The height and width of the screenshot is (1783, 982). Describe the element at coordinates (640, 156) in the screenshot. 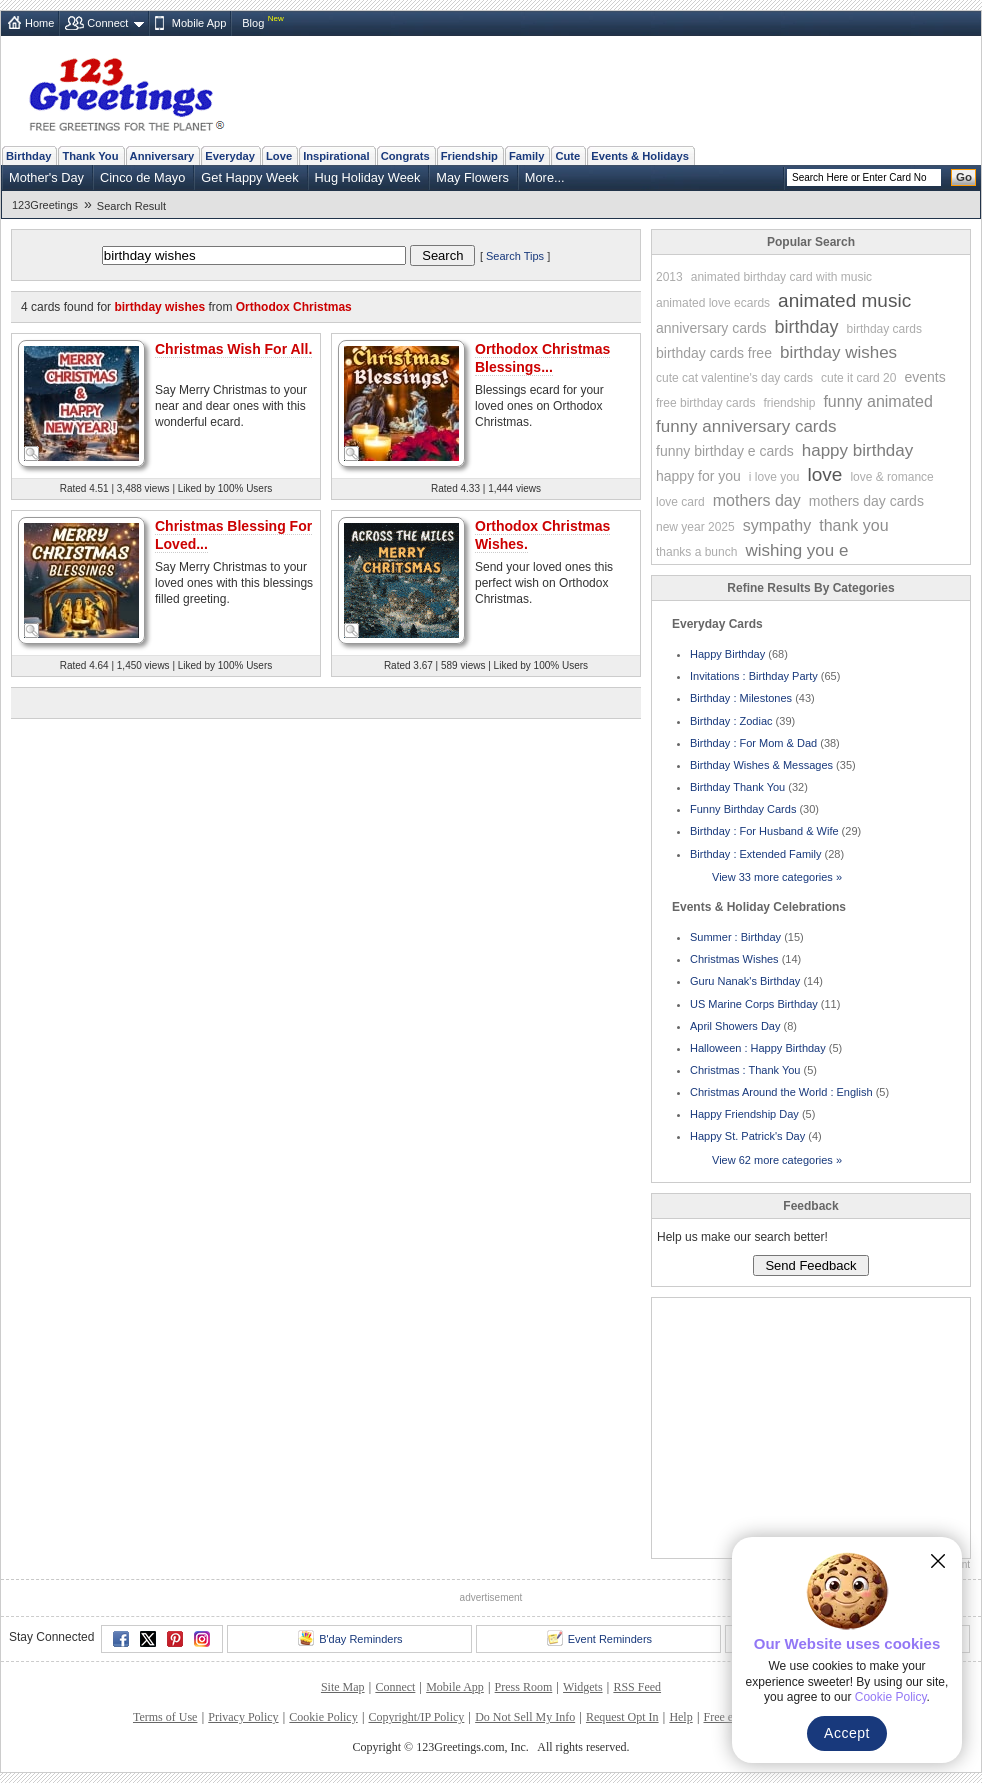

I see `Events & Holidays` at that location.